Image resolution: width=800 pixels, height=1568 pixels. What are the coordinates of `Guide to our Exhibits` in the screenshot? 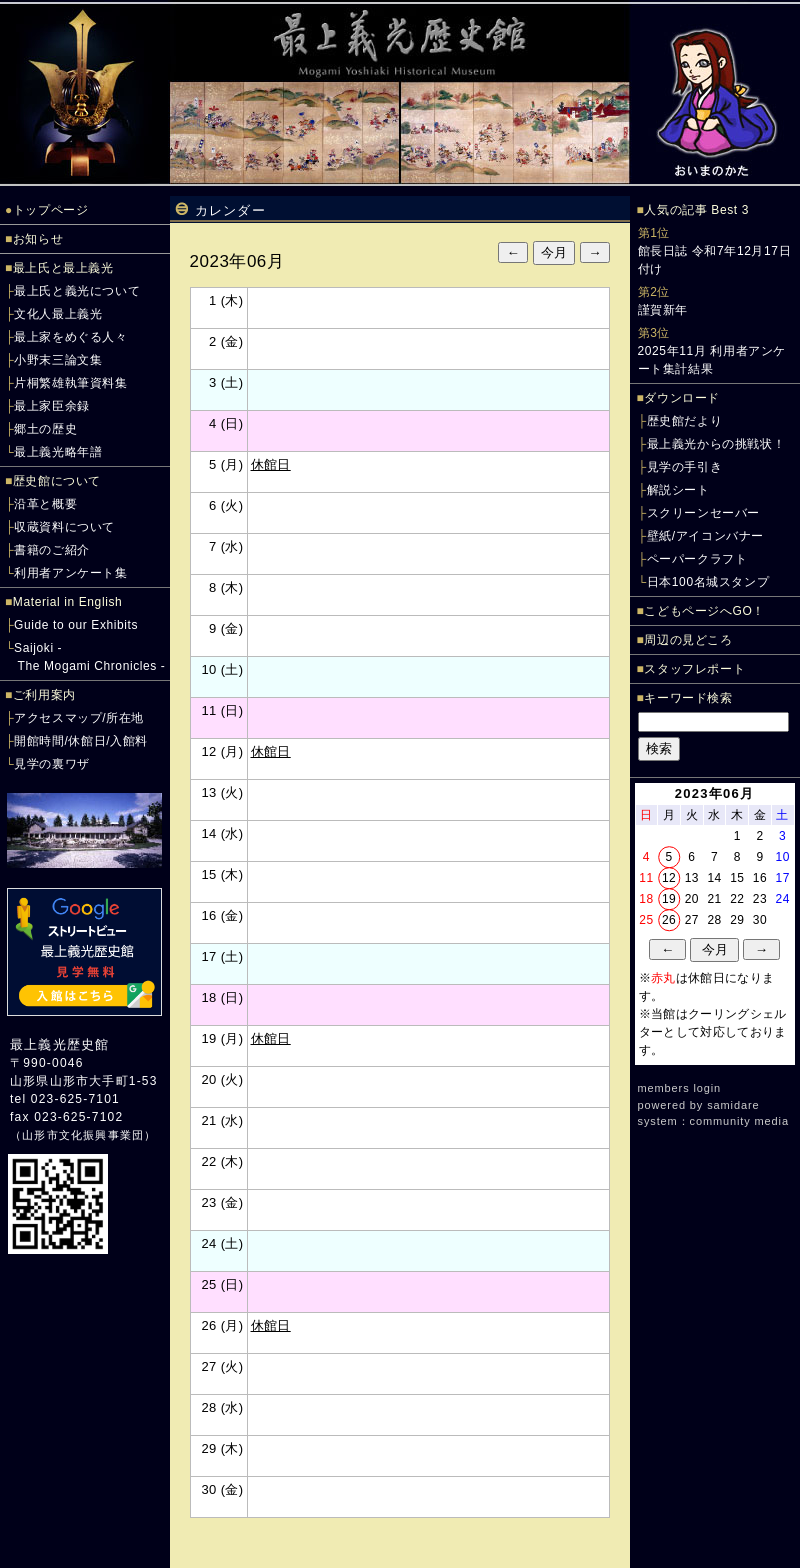 It's located at (76, 625).